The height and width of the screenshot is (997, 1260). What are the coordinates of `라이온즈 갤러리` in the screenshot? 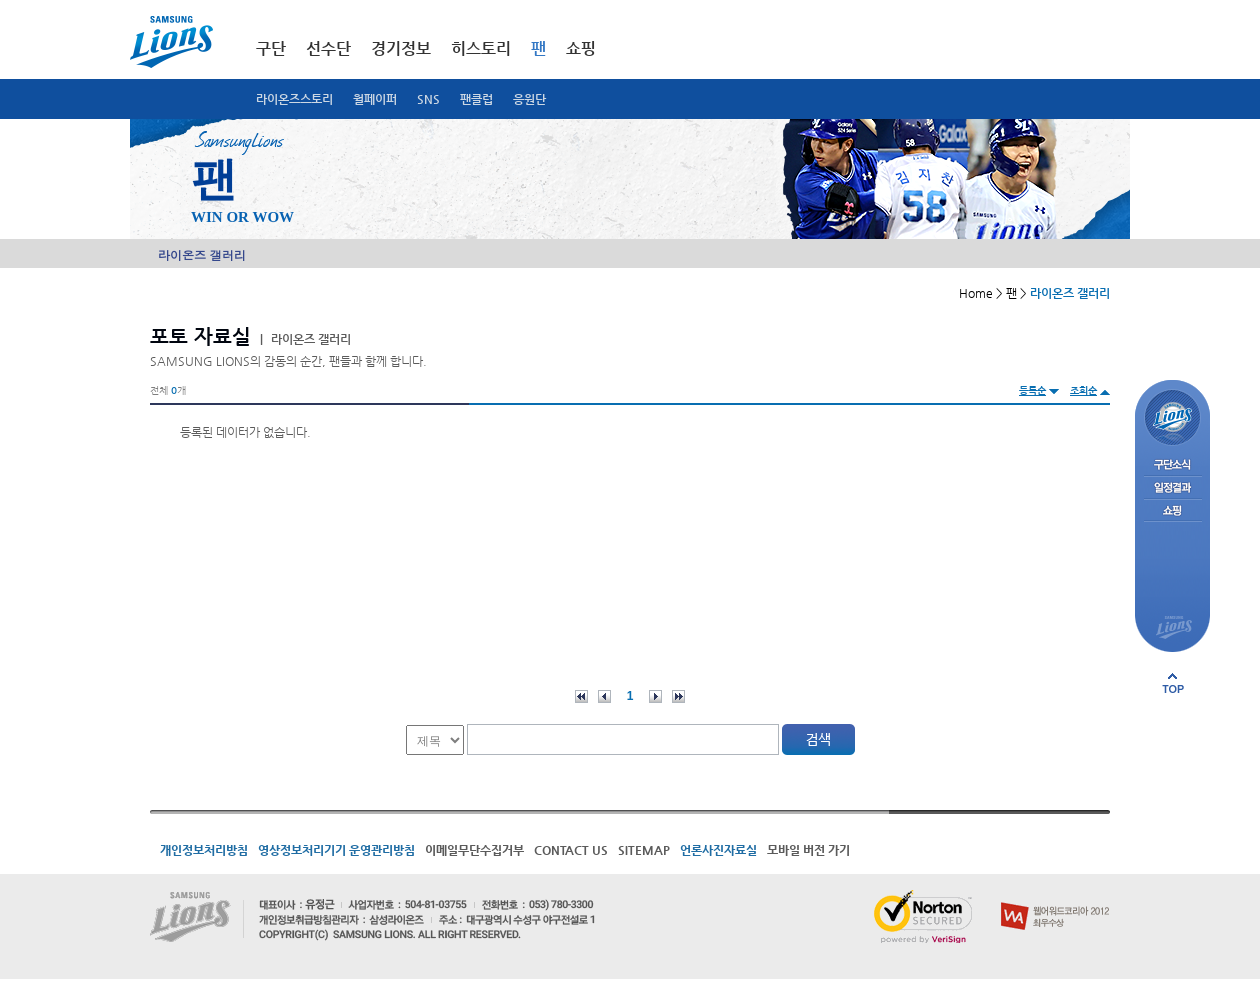 It's located at (202, 254).